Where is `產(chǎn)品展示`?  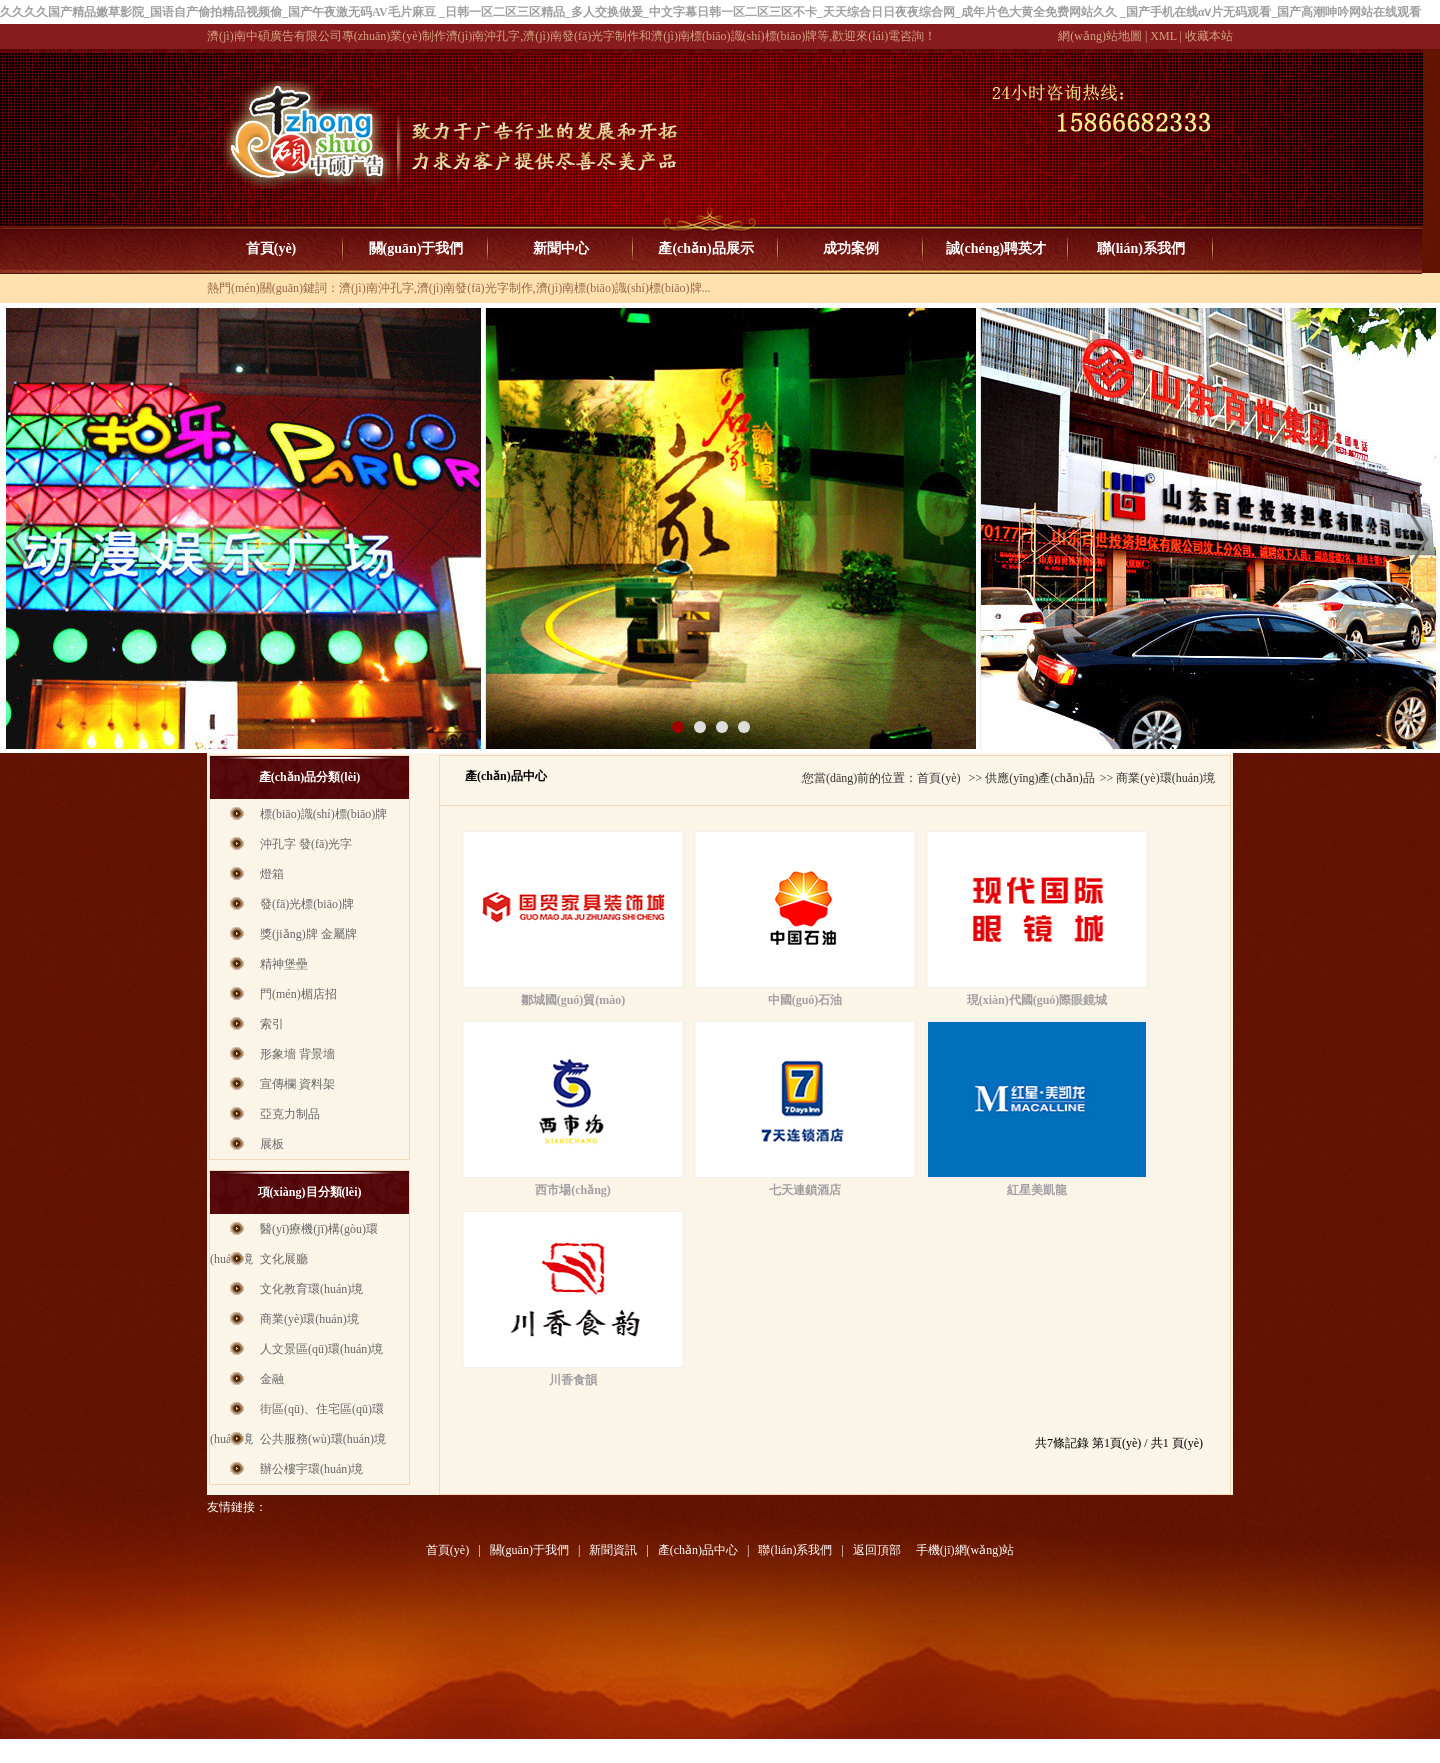
產(chǎn)品展示 is located at coordinates (705, 248).